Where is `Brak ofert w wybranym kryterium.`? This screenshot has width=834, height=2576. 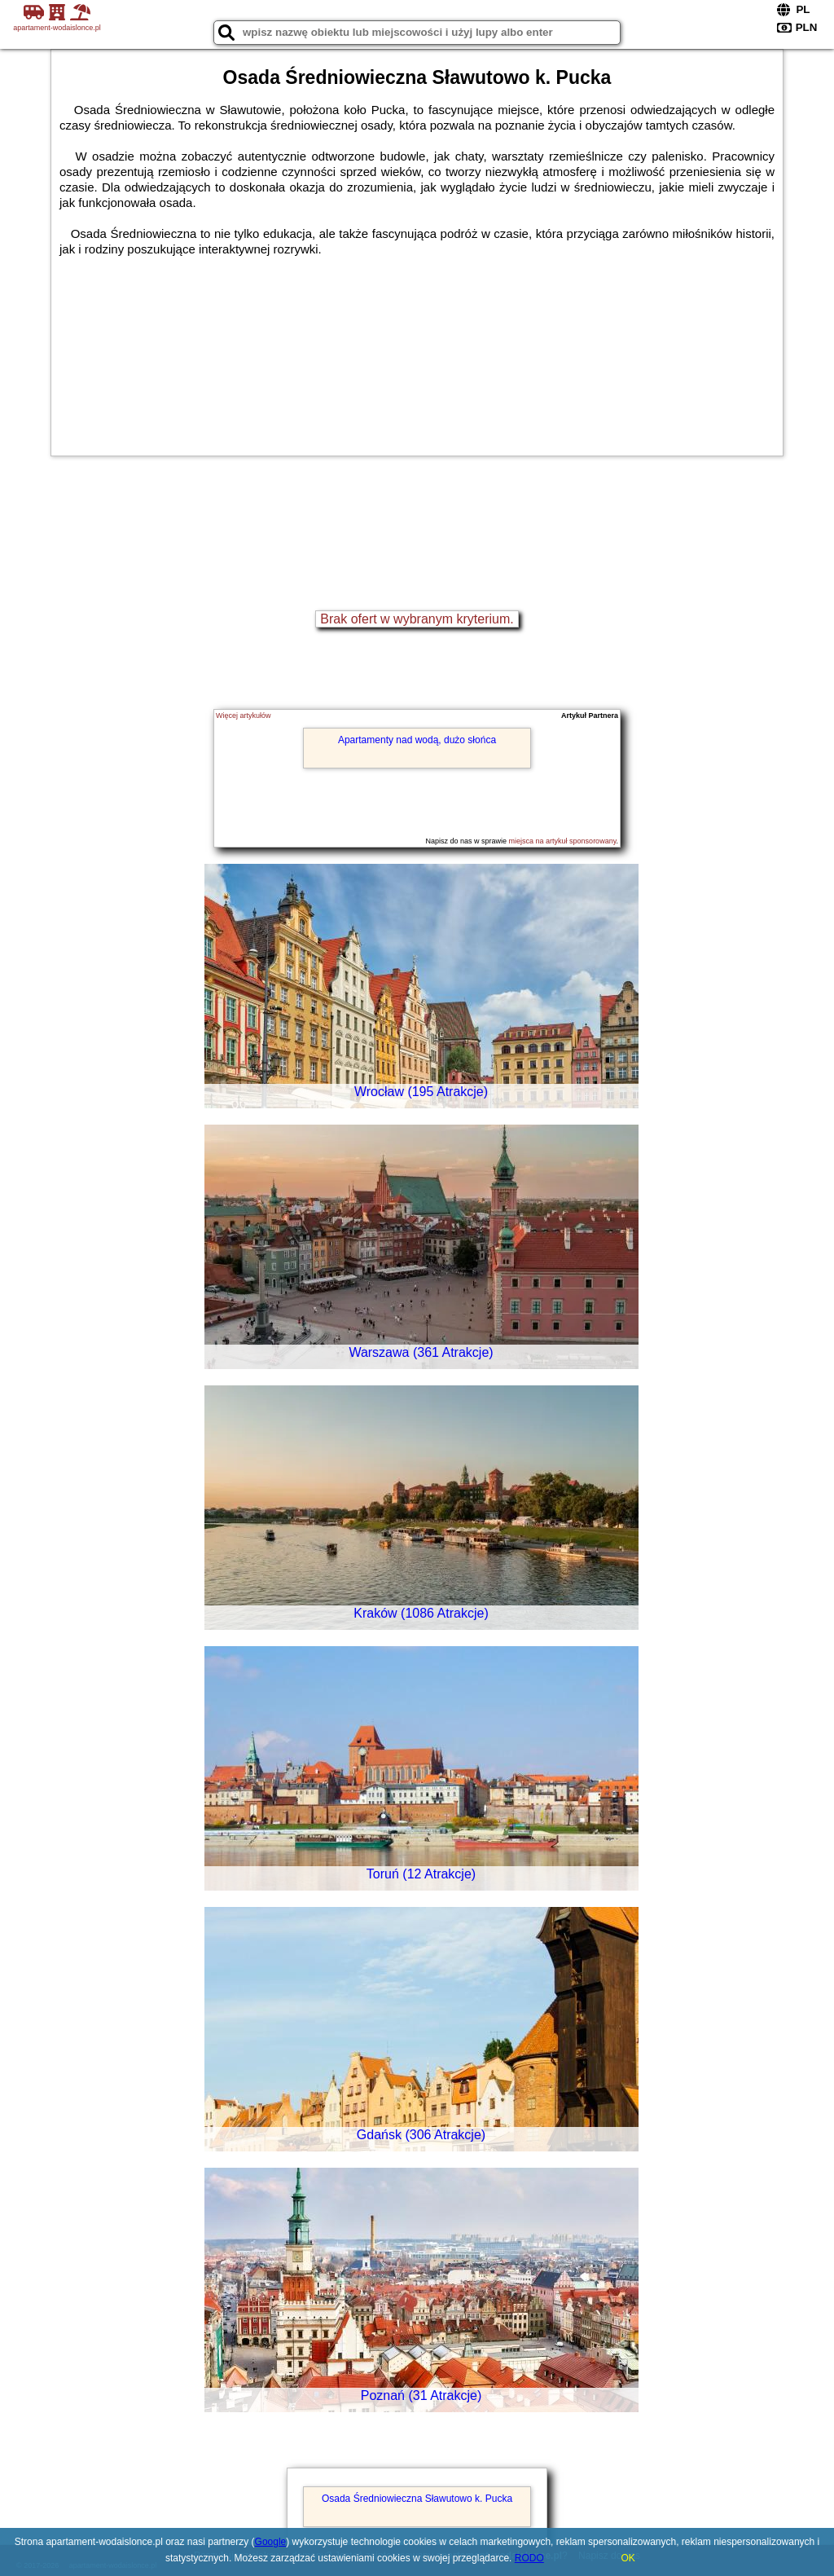
Brak ofert w wybranym kryterium. is located at coordinates (416, 619).